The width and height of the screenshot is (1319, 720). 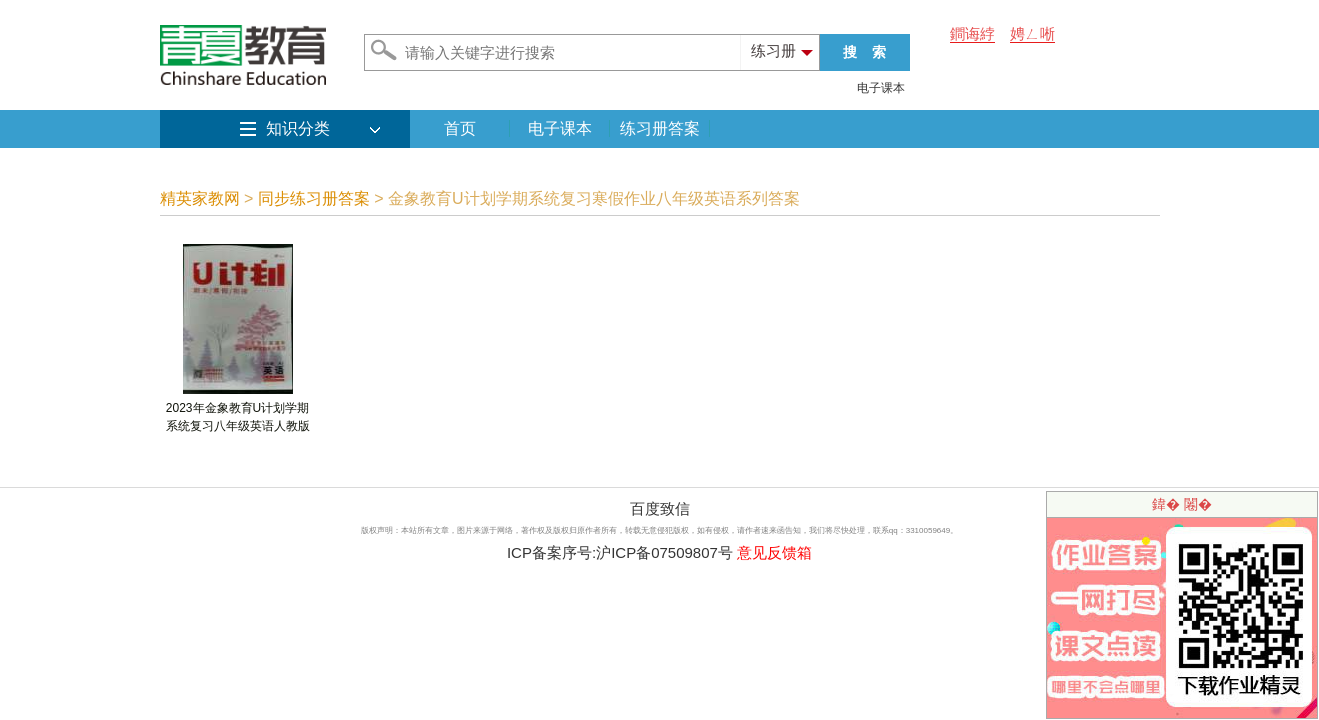 What do you see at coordinates (238, 410) in the screenshot?
I see `2023年金象教育U计划学期系统复习八年级英语人教版` at bounding box center [238, 410].